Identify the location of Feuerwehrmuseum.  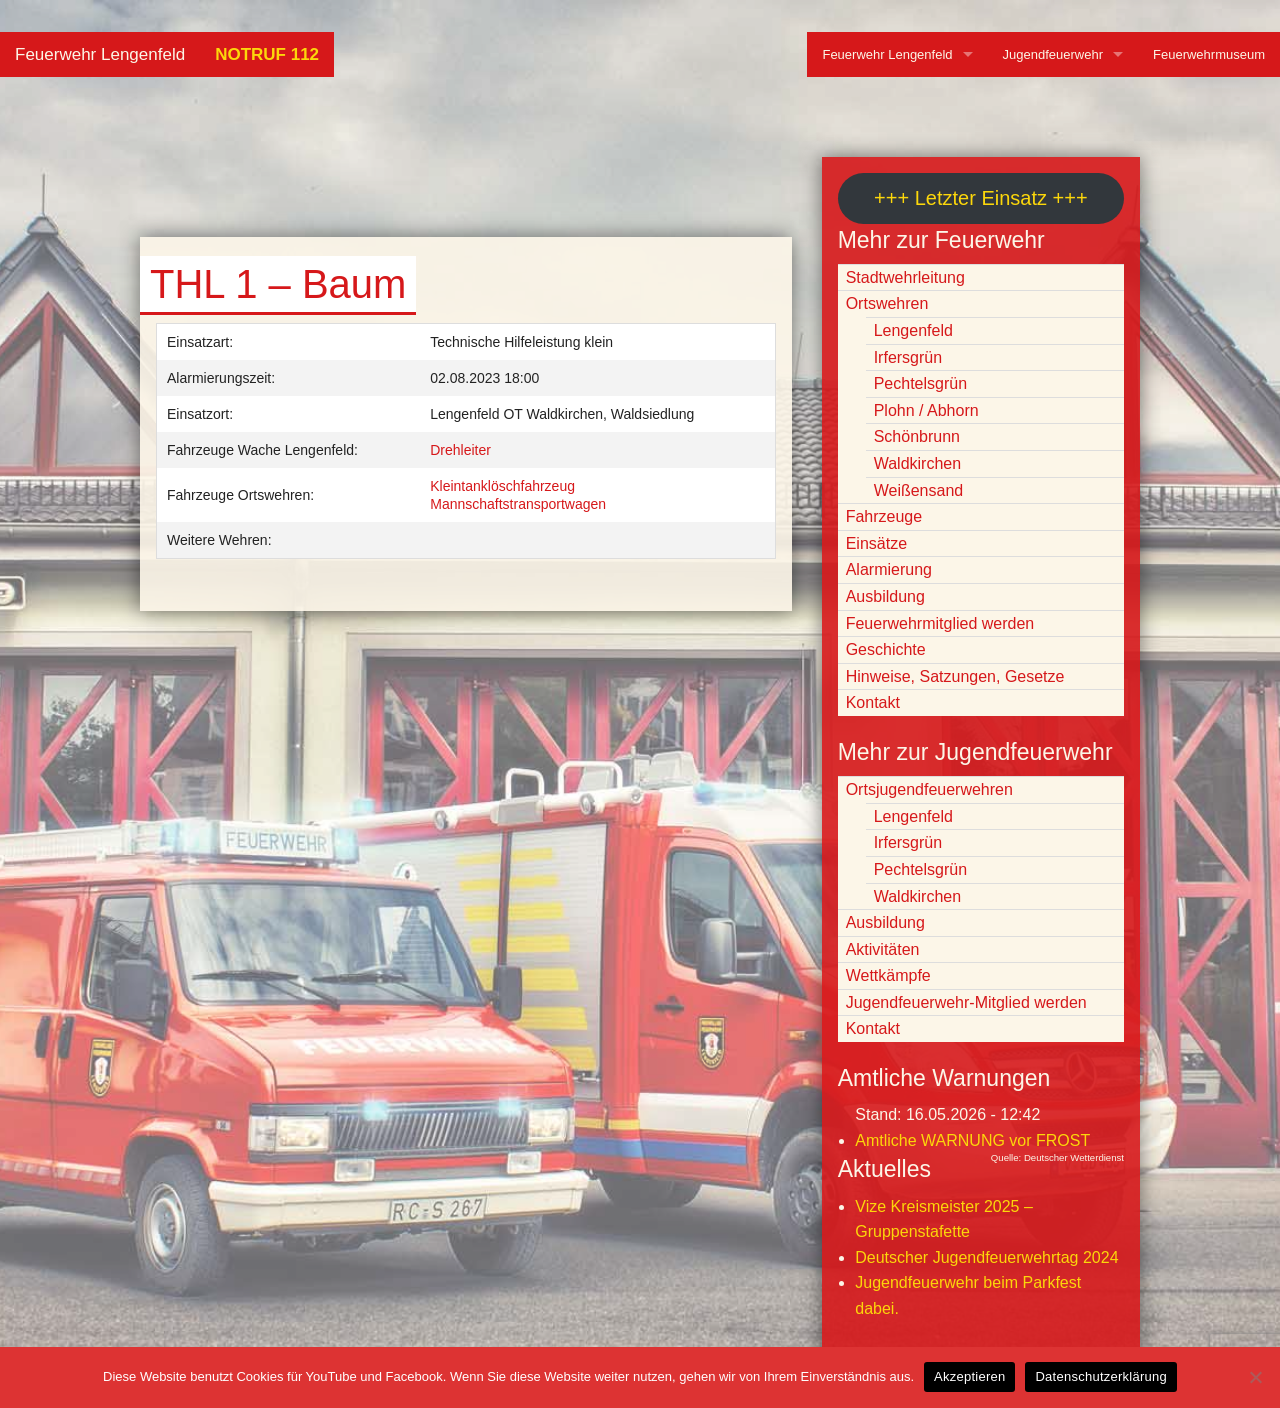
(1209, 54).